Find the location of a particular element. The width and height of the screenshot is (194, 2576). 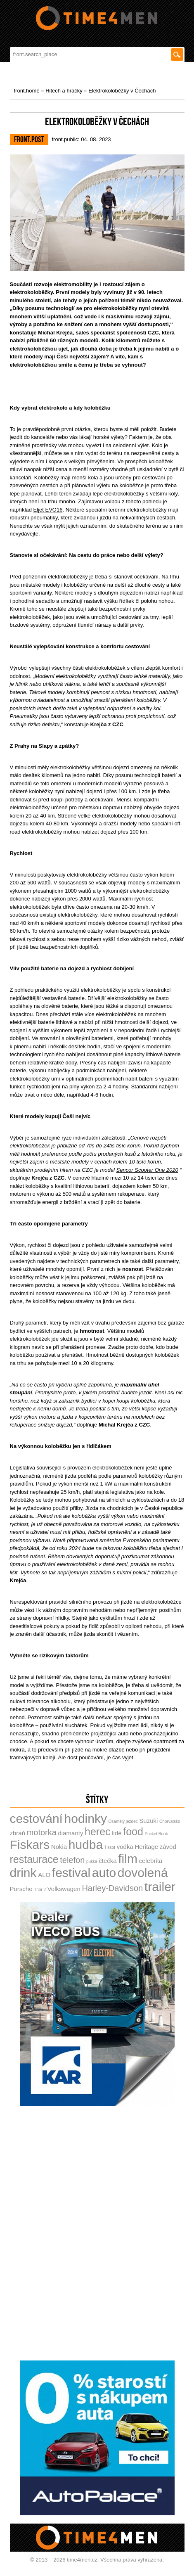

food is located at coordinates (133, 1831).